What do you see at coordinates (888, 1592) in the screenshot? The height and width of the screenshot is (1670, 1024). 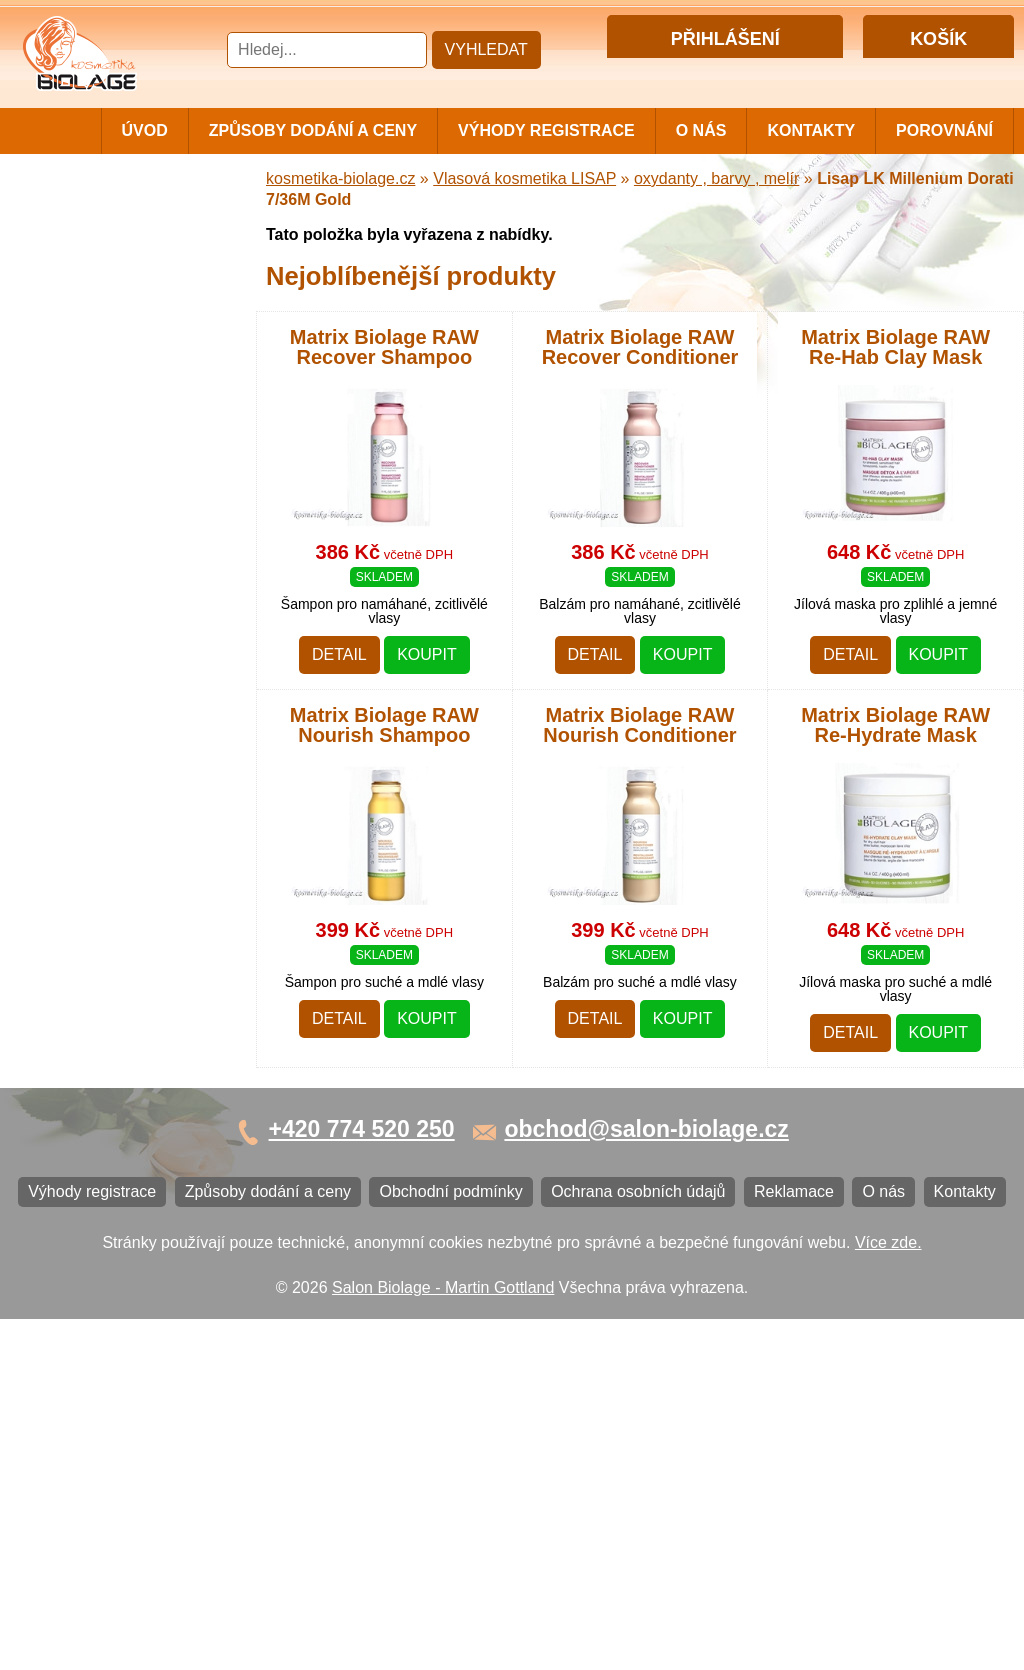 I see `Více zde.` at bounding box center [888, 1592].